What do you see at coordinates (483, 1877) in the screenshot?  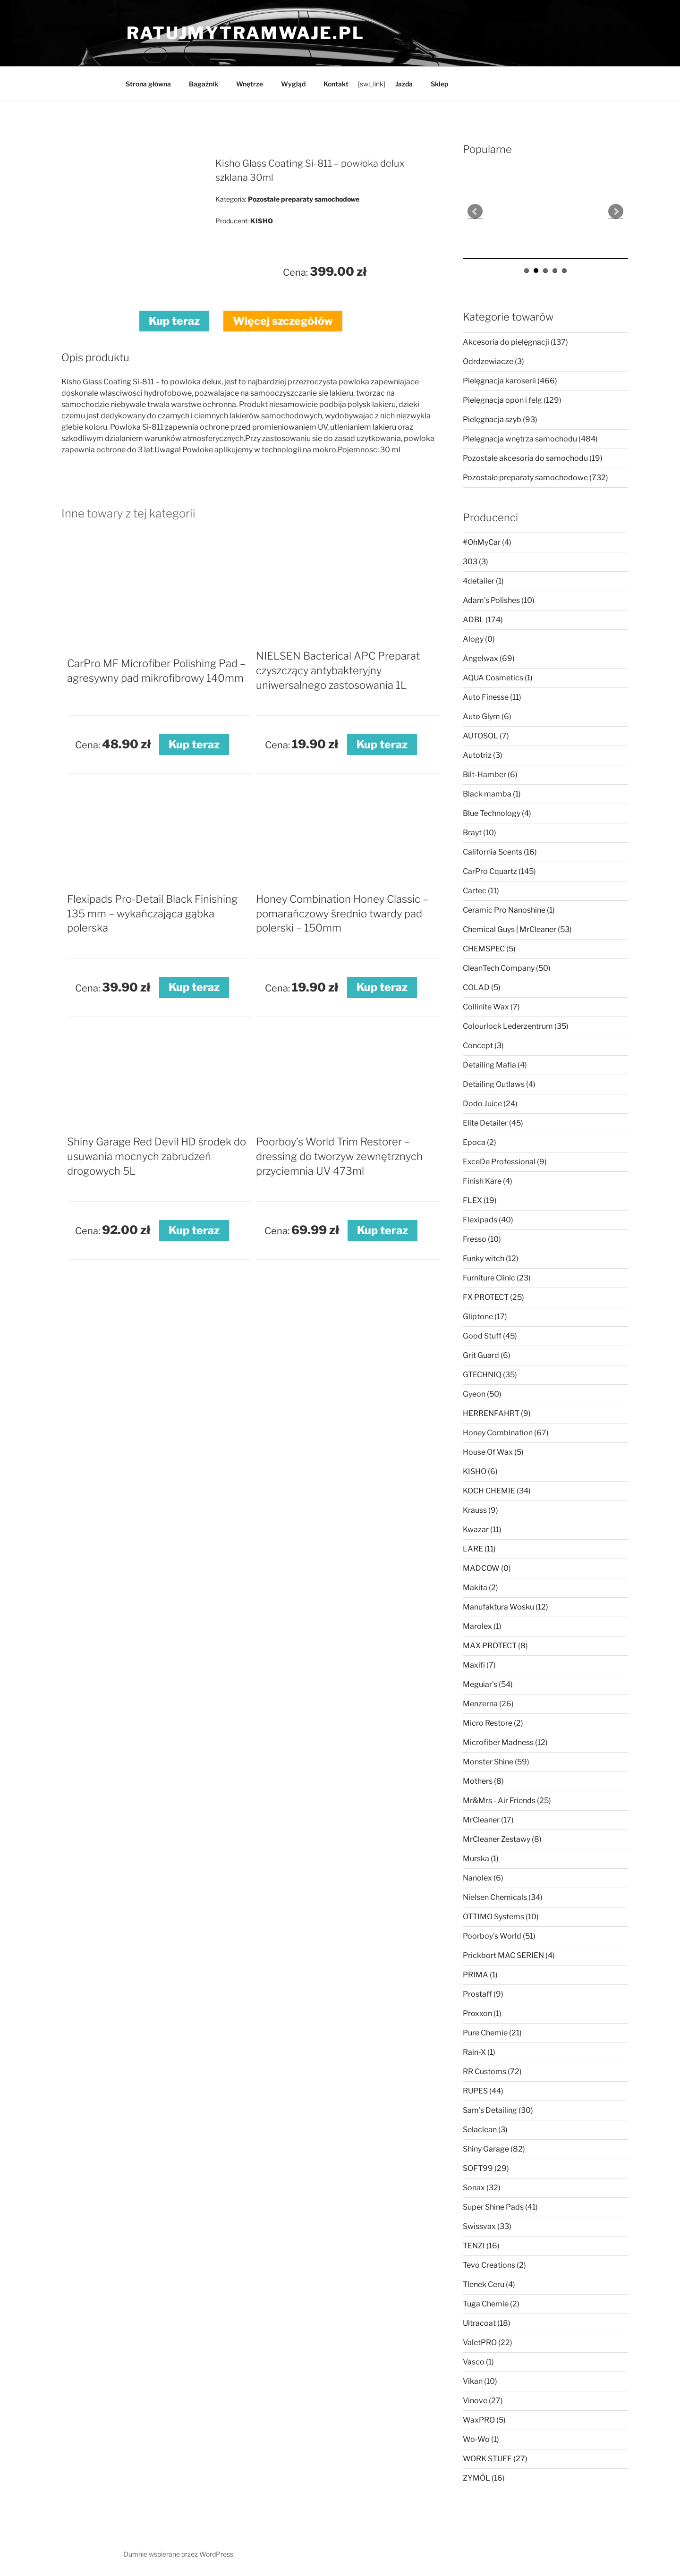 I see `Nanolex` at bounding box center [483, 1877].